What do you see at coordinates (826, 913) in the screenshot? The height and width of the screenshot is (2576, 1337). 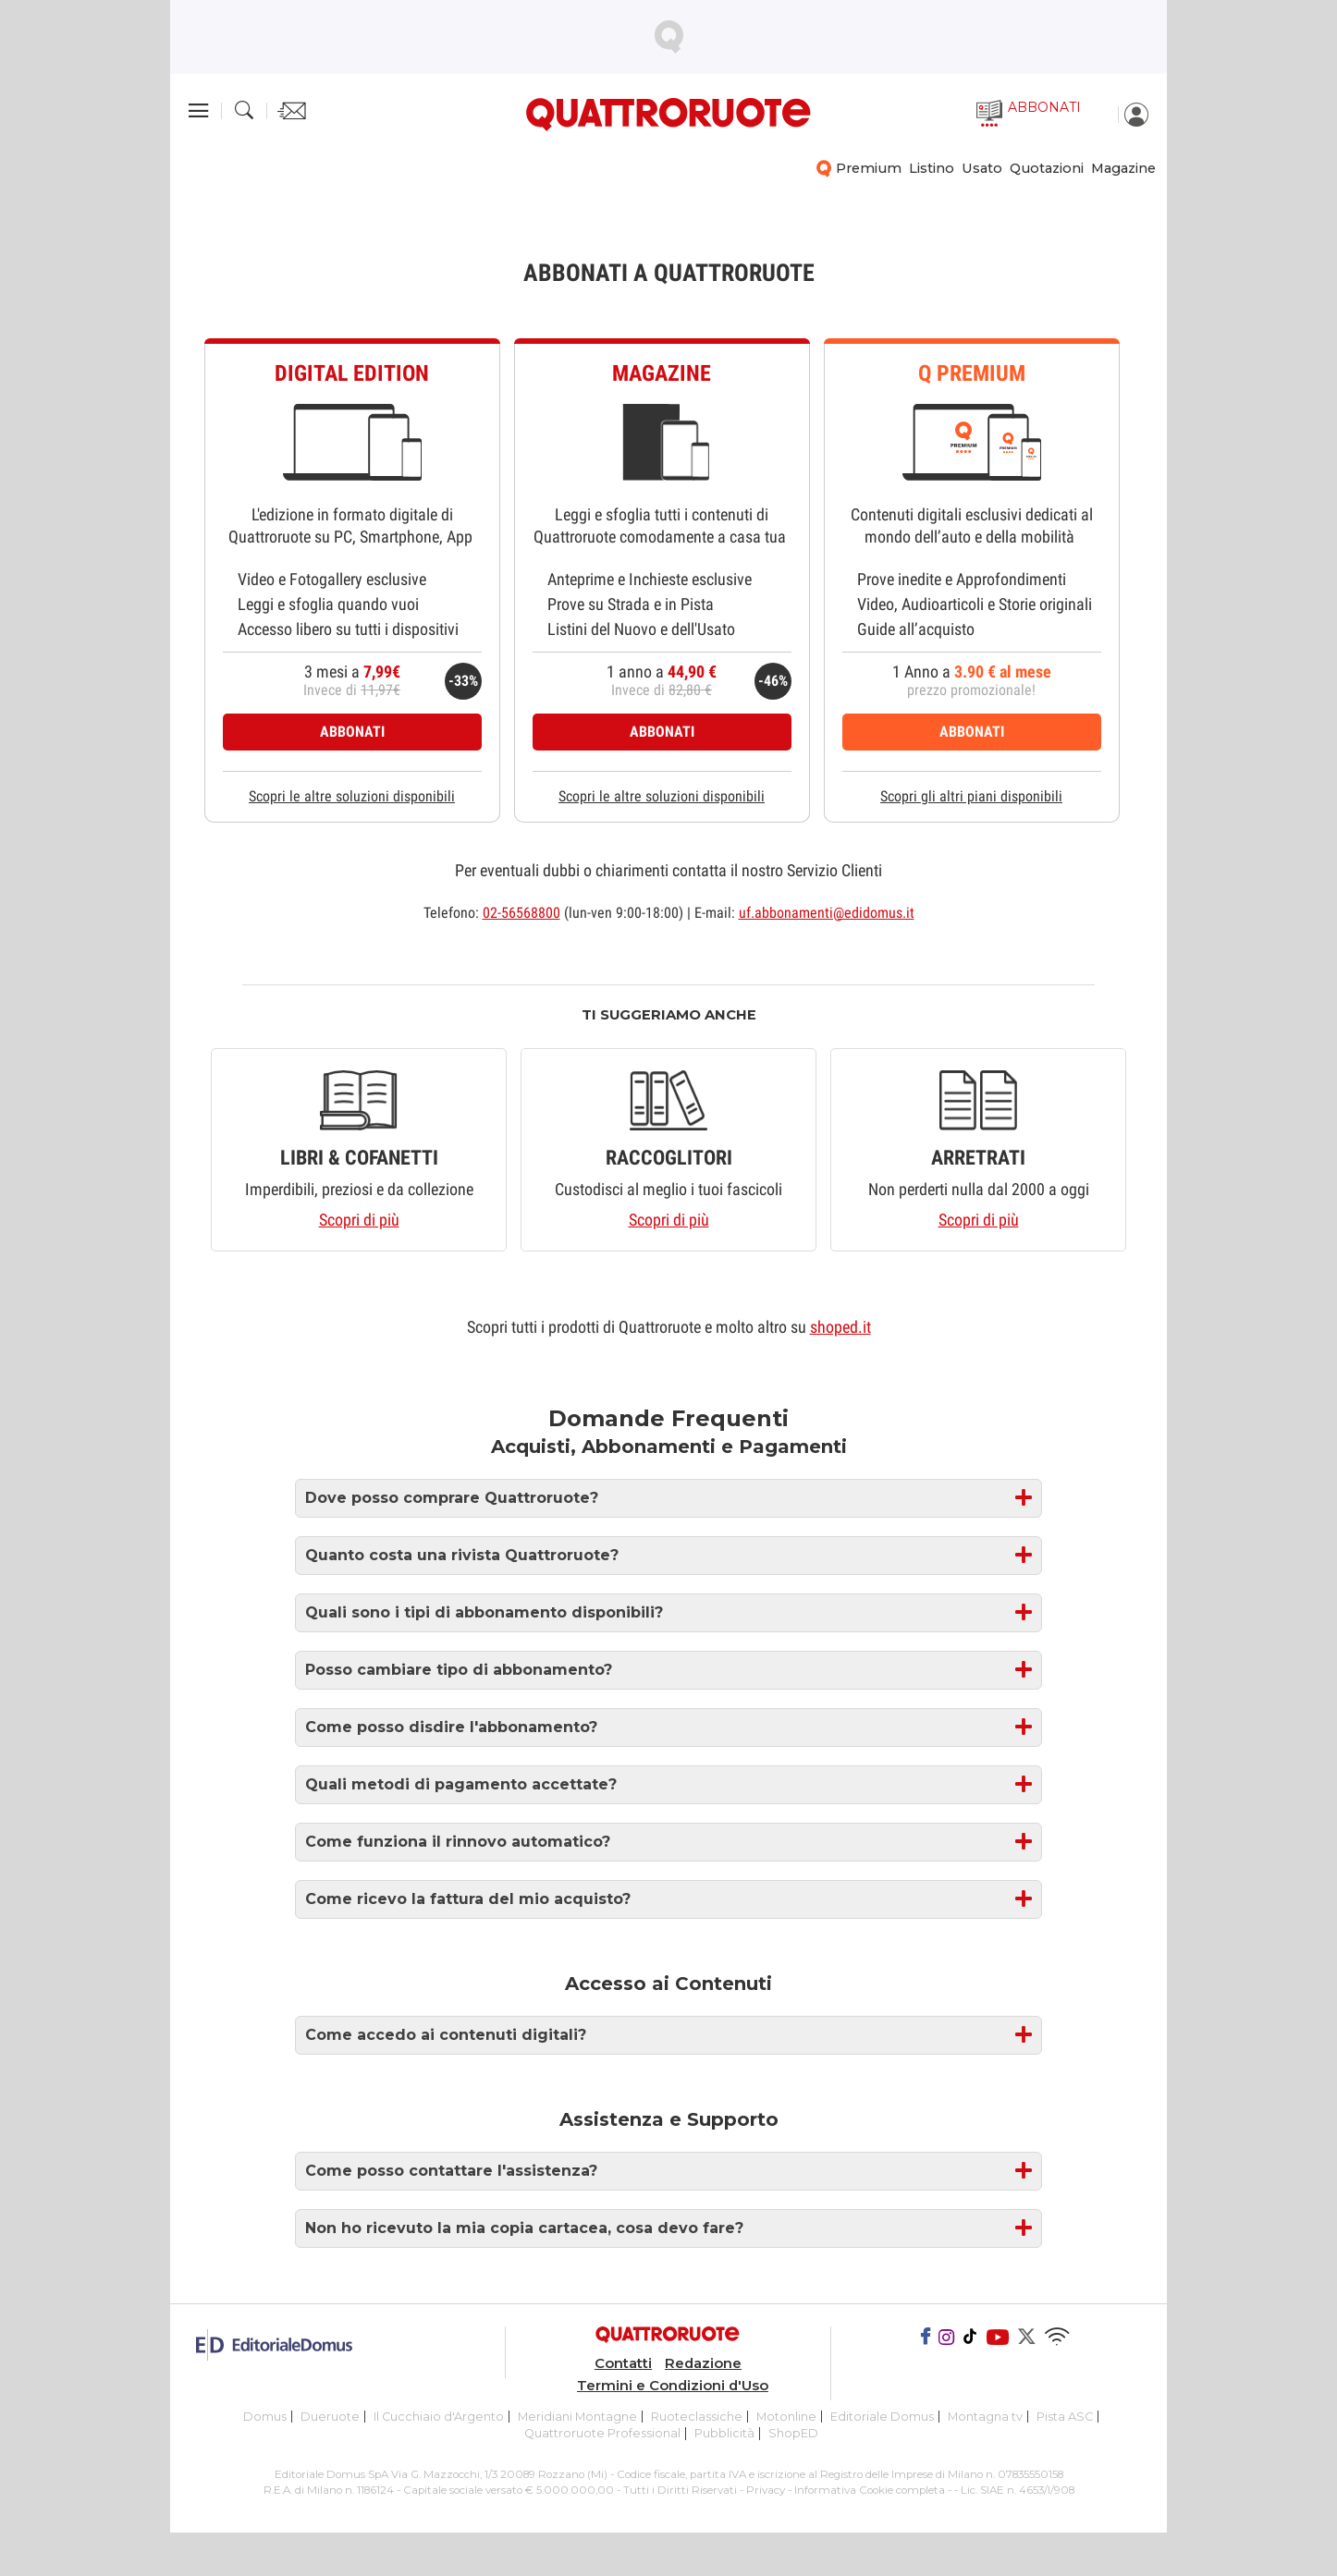 I see `uf.abbonamenti@edidomus.it` at bounding box center [826, 913].